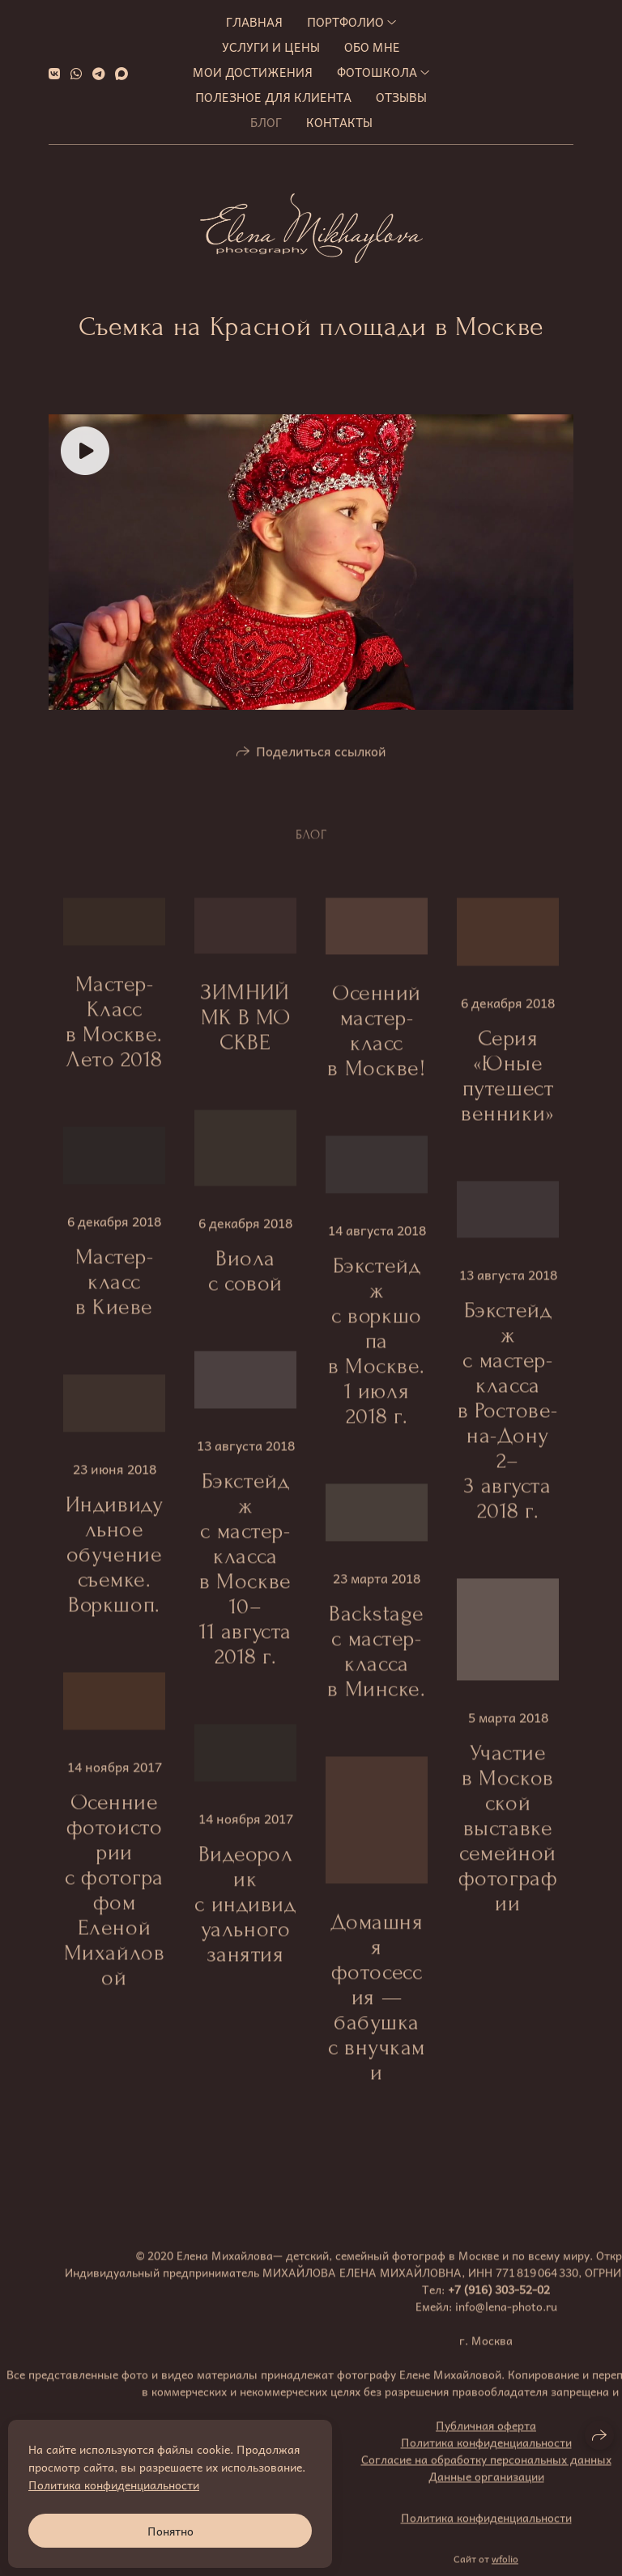  I want to click on Данные организации, so click(486, 2487).